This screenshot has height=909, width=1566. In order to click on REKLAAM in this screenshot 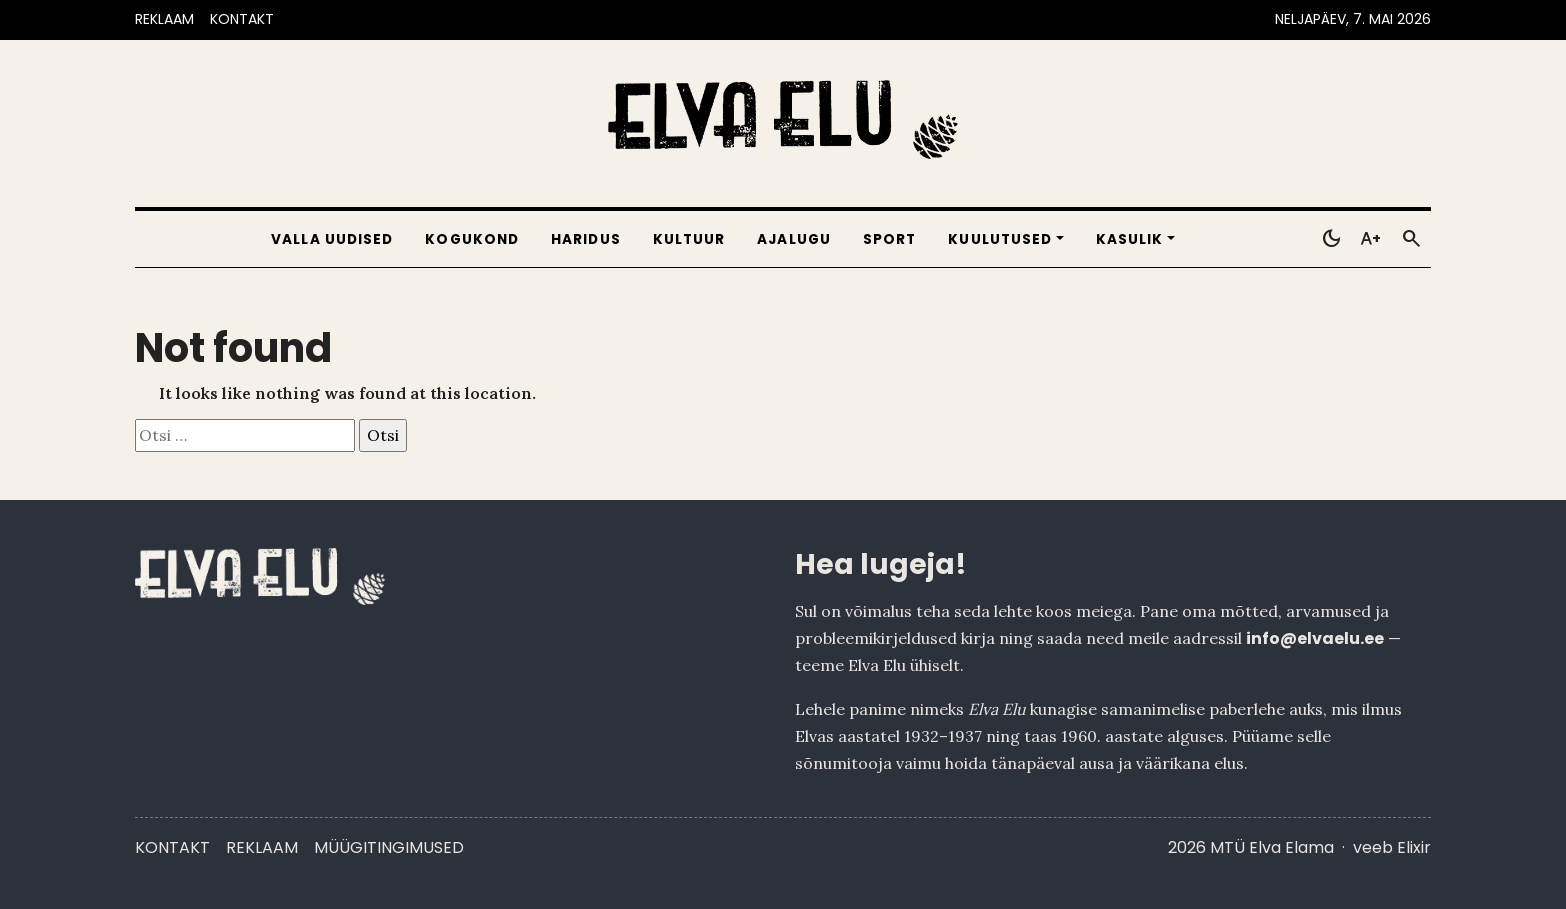, I will do `click(164, 19)`.